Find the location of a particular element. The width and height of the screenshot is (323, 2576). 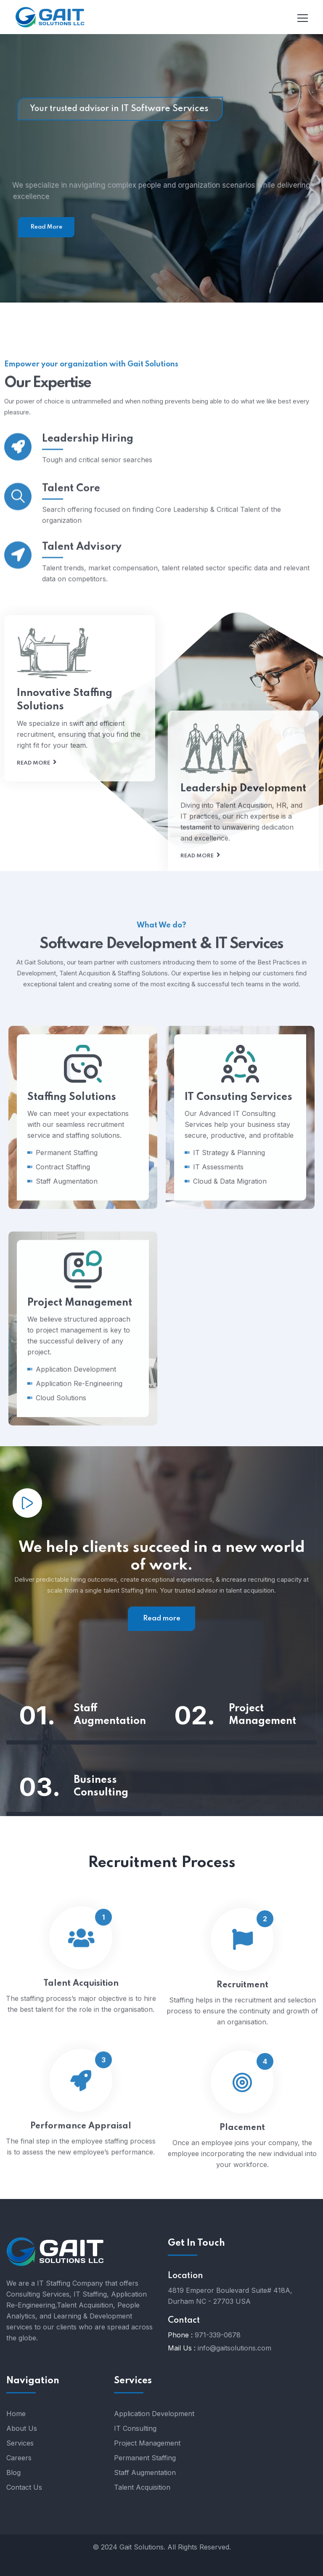

Careers is located at coordinates (19, 2458).